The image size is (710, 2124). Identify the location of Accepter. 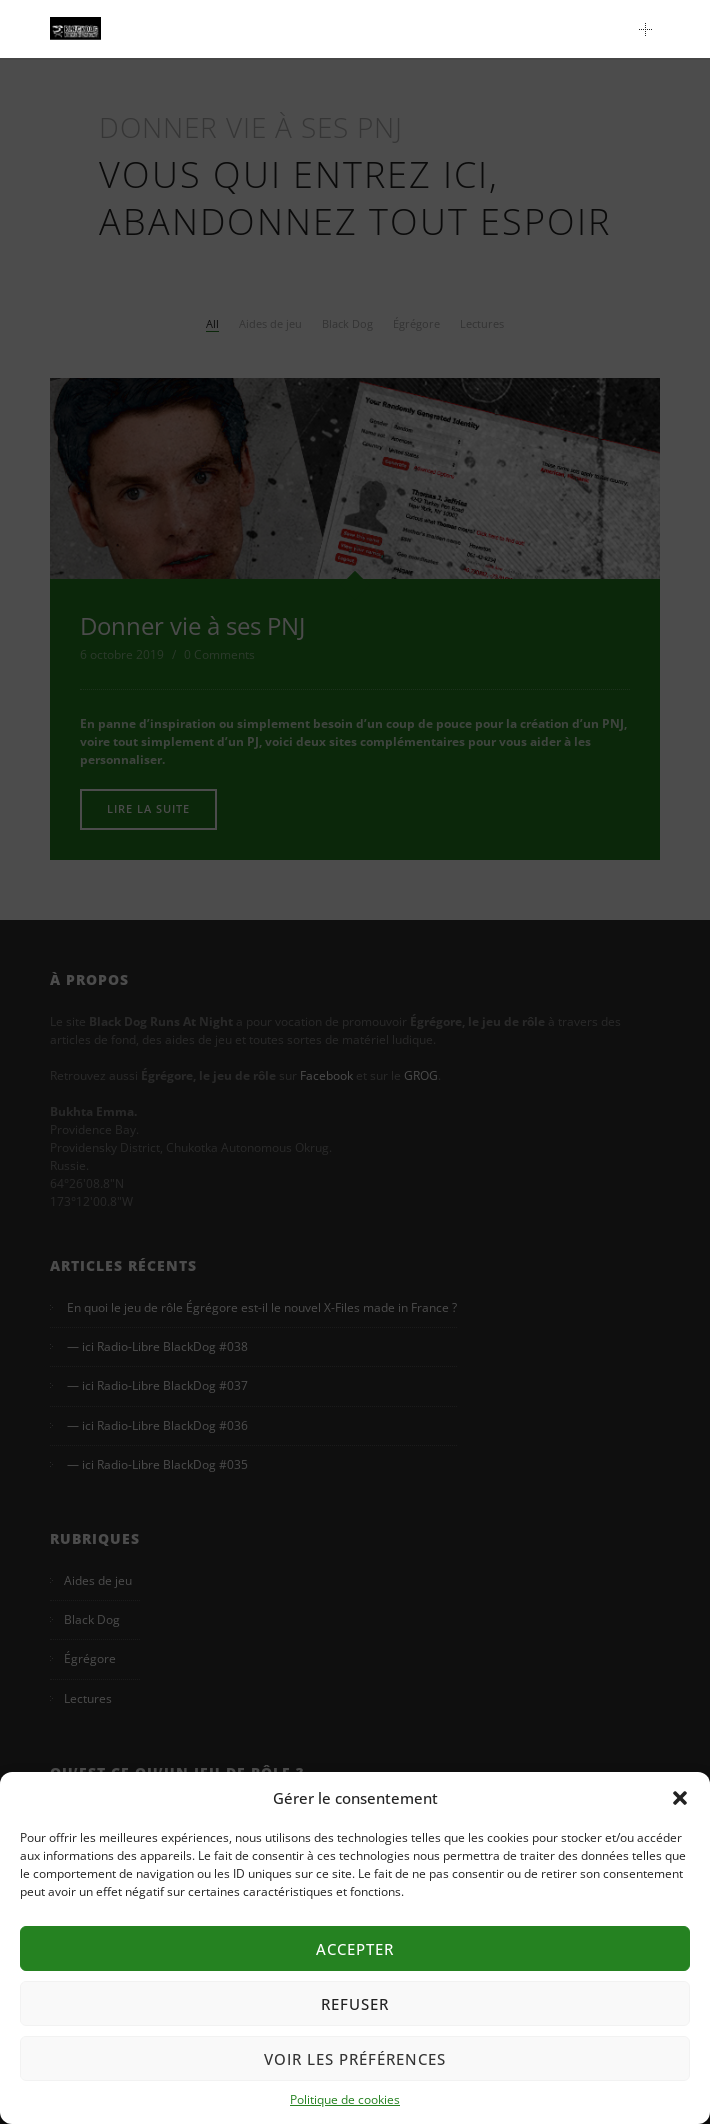
(355, 1949).